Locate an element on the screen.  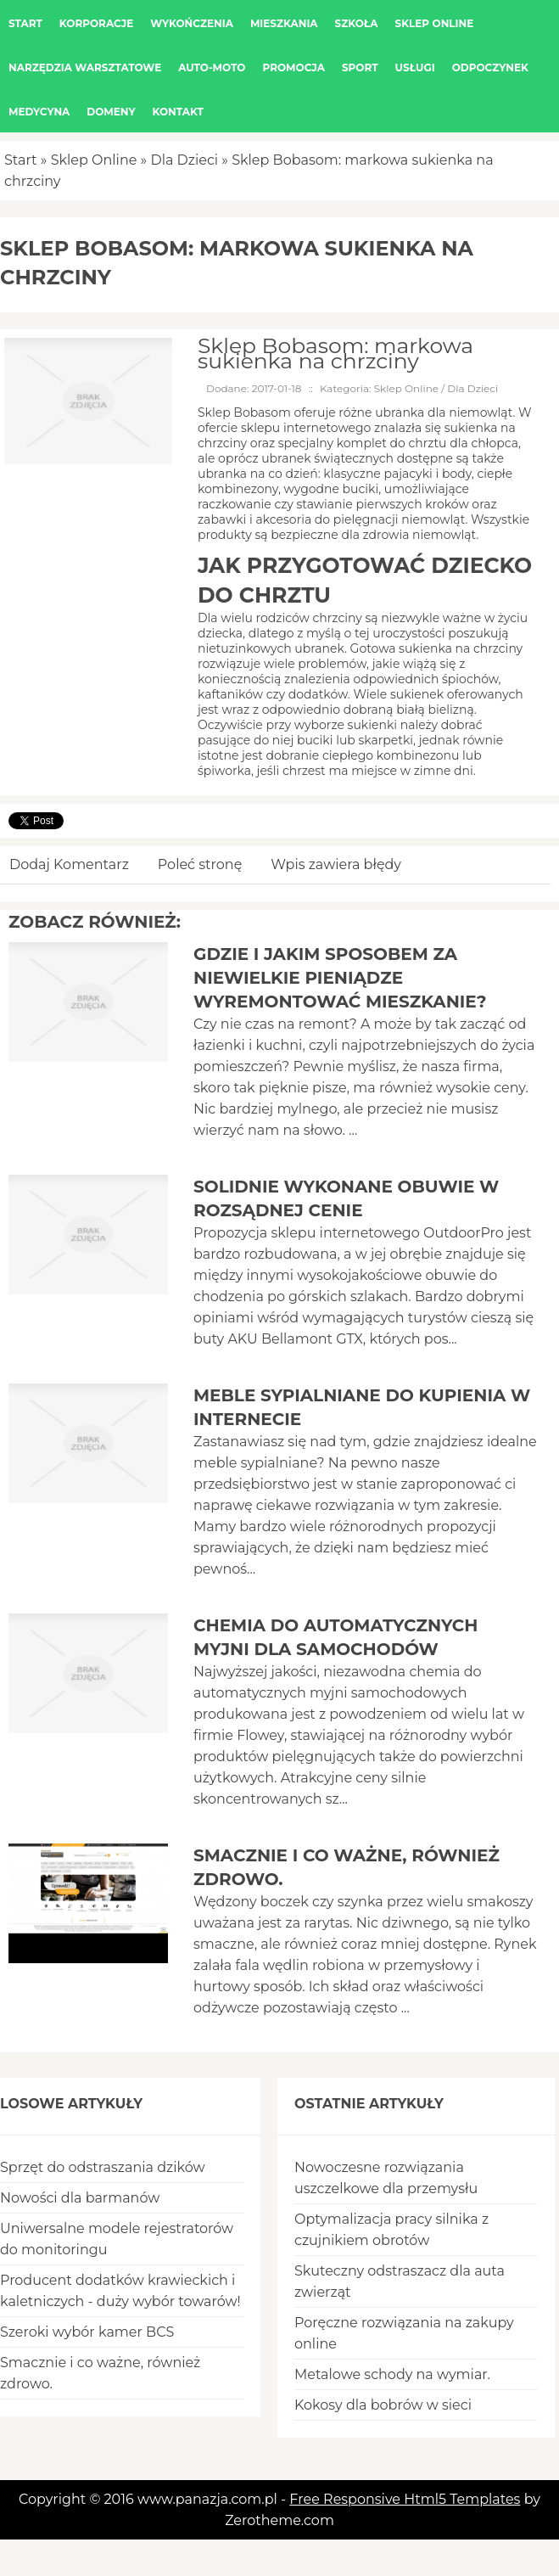
Nowości dla barmanów is located at coordinates (79, 2198).